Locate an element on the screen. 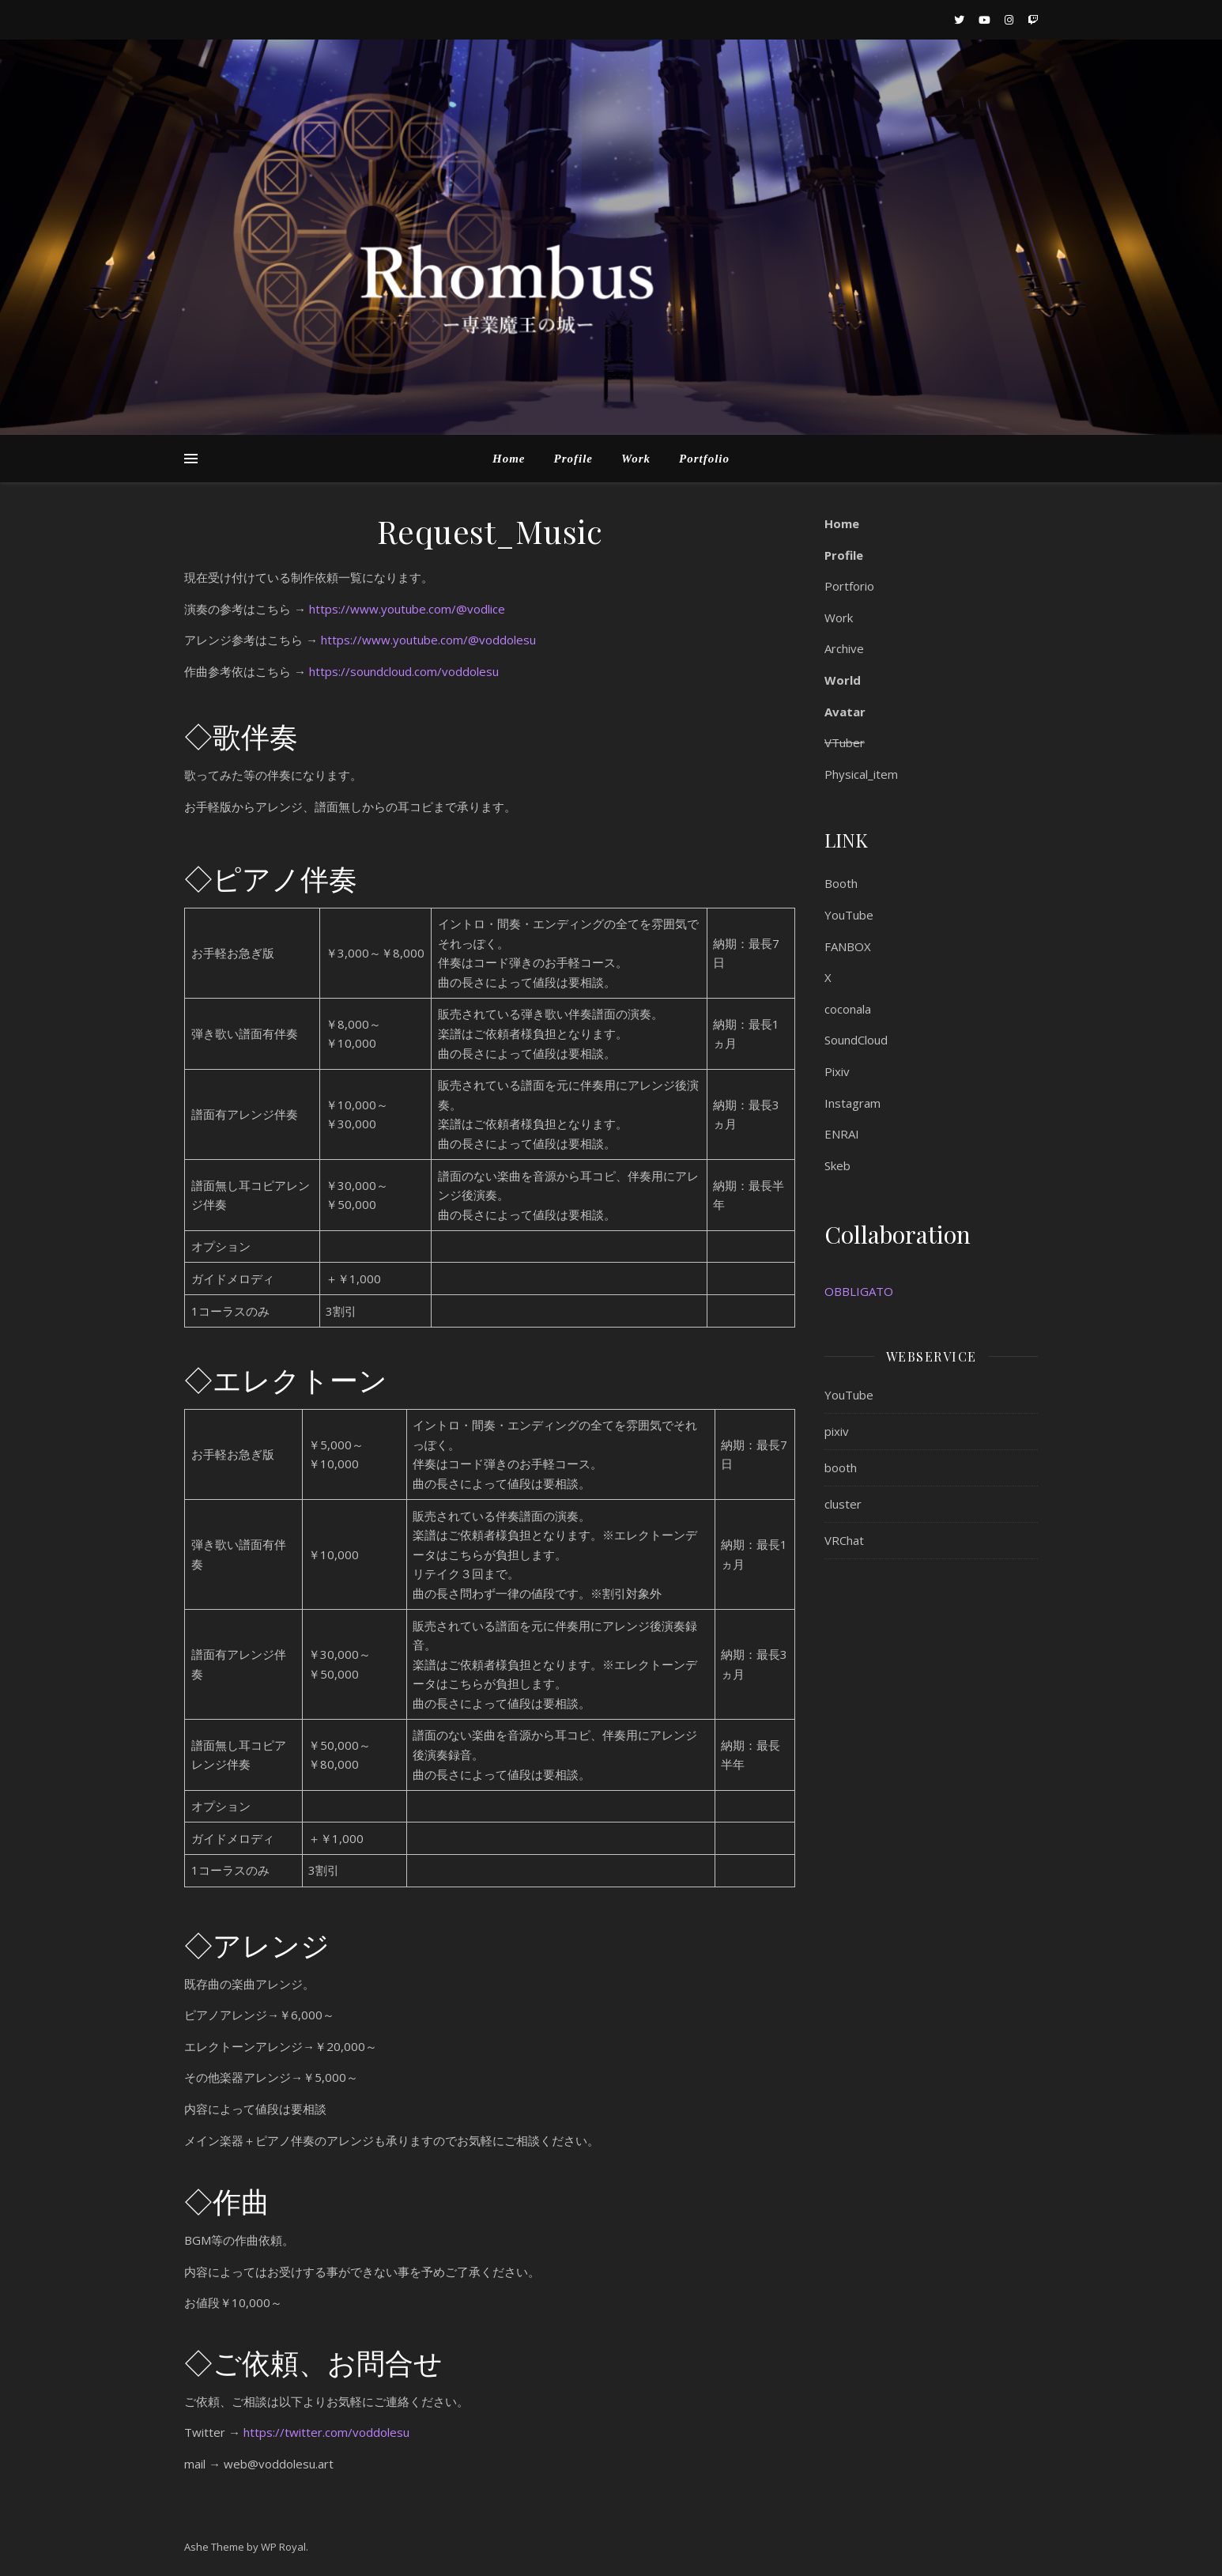 The image size is (1222, 2576). Home is located at coordinates (509, 458).